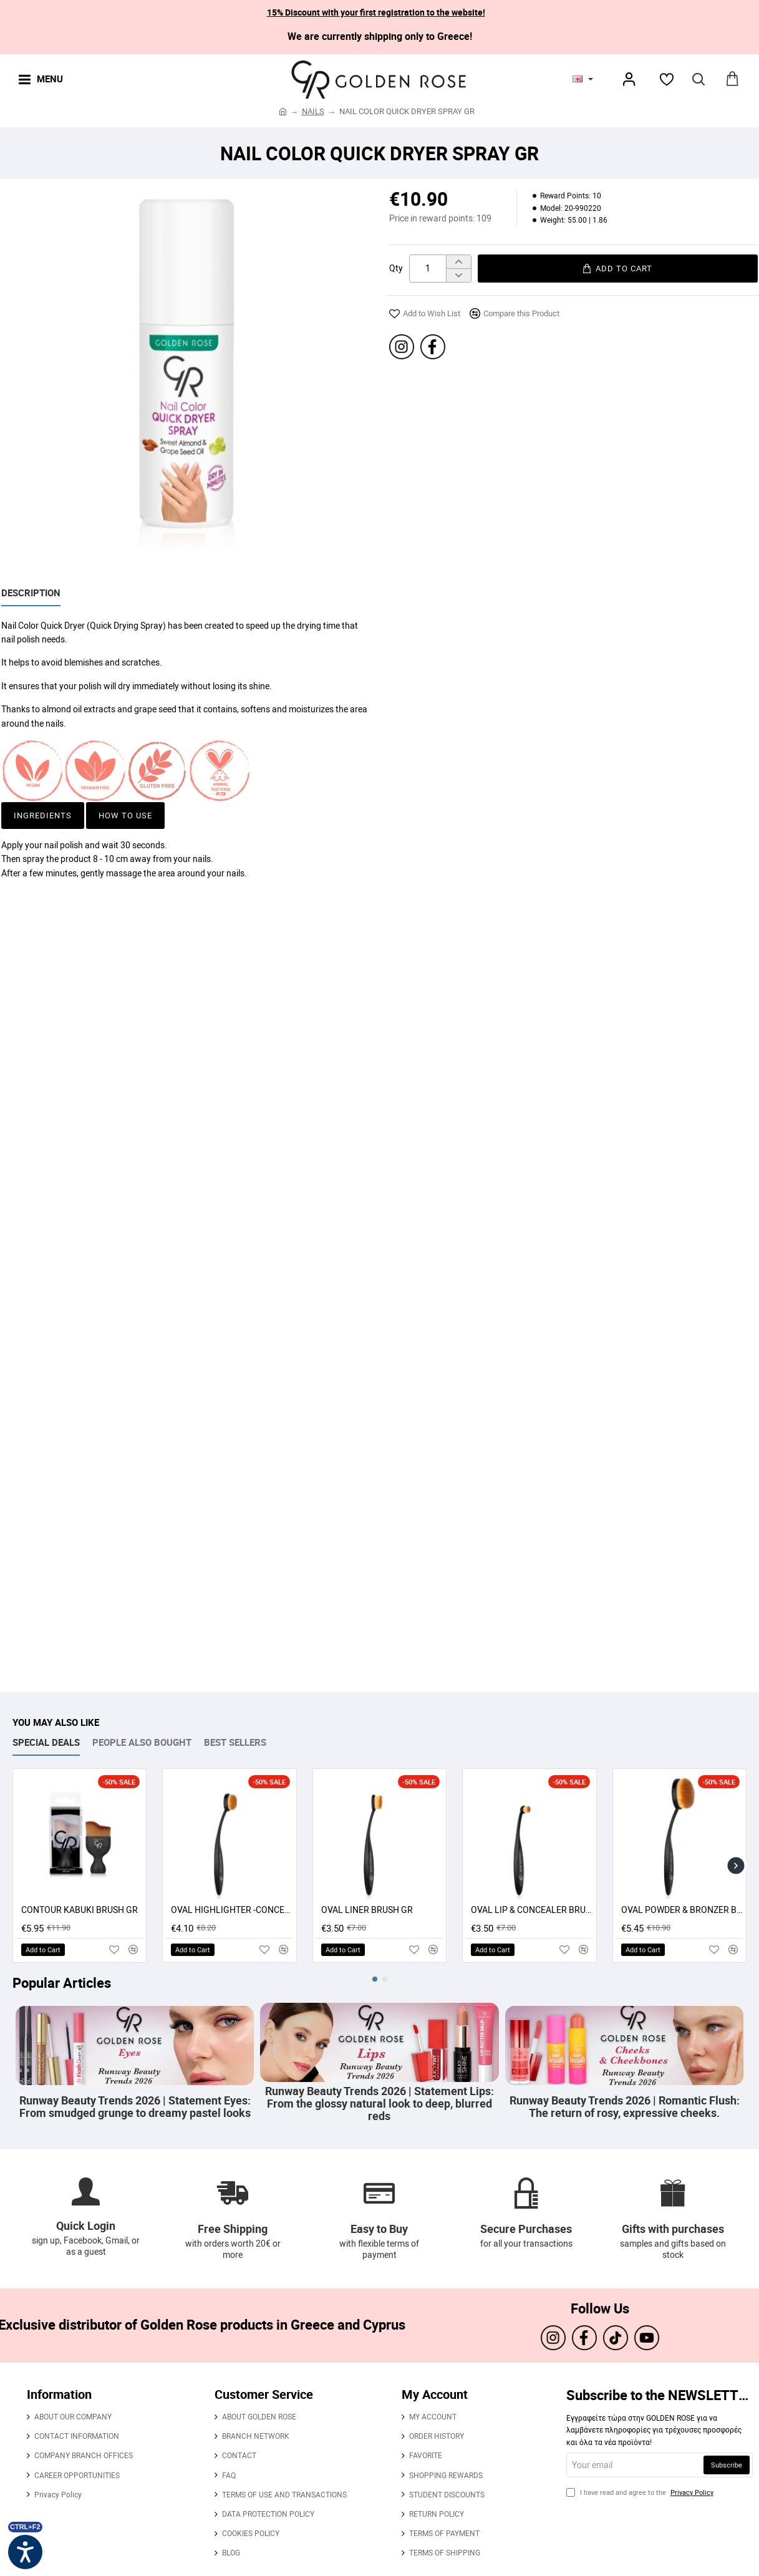 The width and height of the screenshot is (759, 2576). Describe the element at coordinates (46, 1742) in the screenshot. I see `SPECIAL DEALS` at that location.